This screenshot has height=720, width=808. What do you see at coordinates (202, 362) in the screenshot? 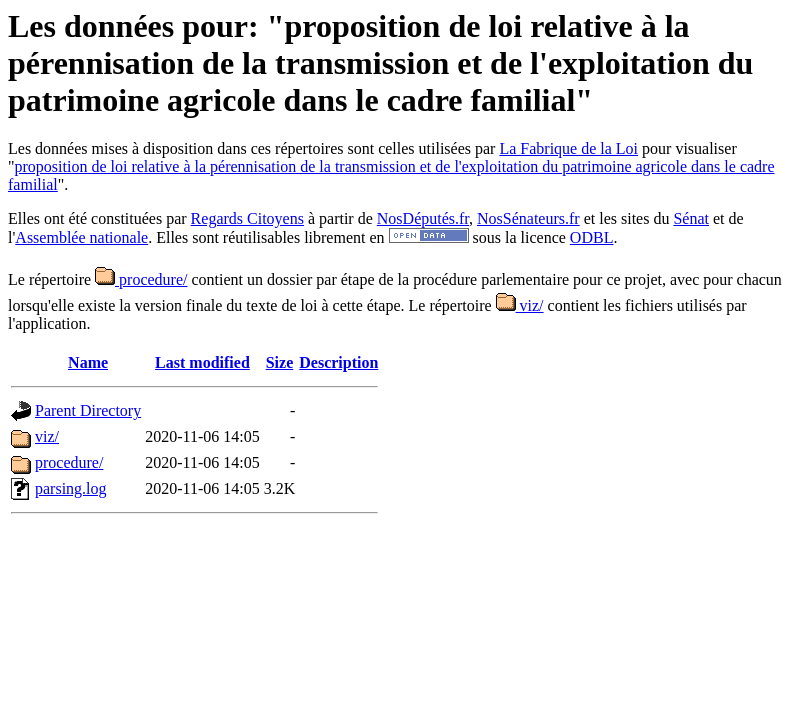
I see `Last modified` at bounding box center [202, 362].